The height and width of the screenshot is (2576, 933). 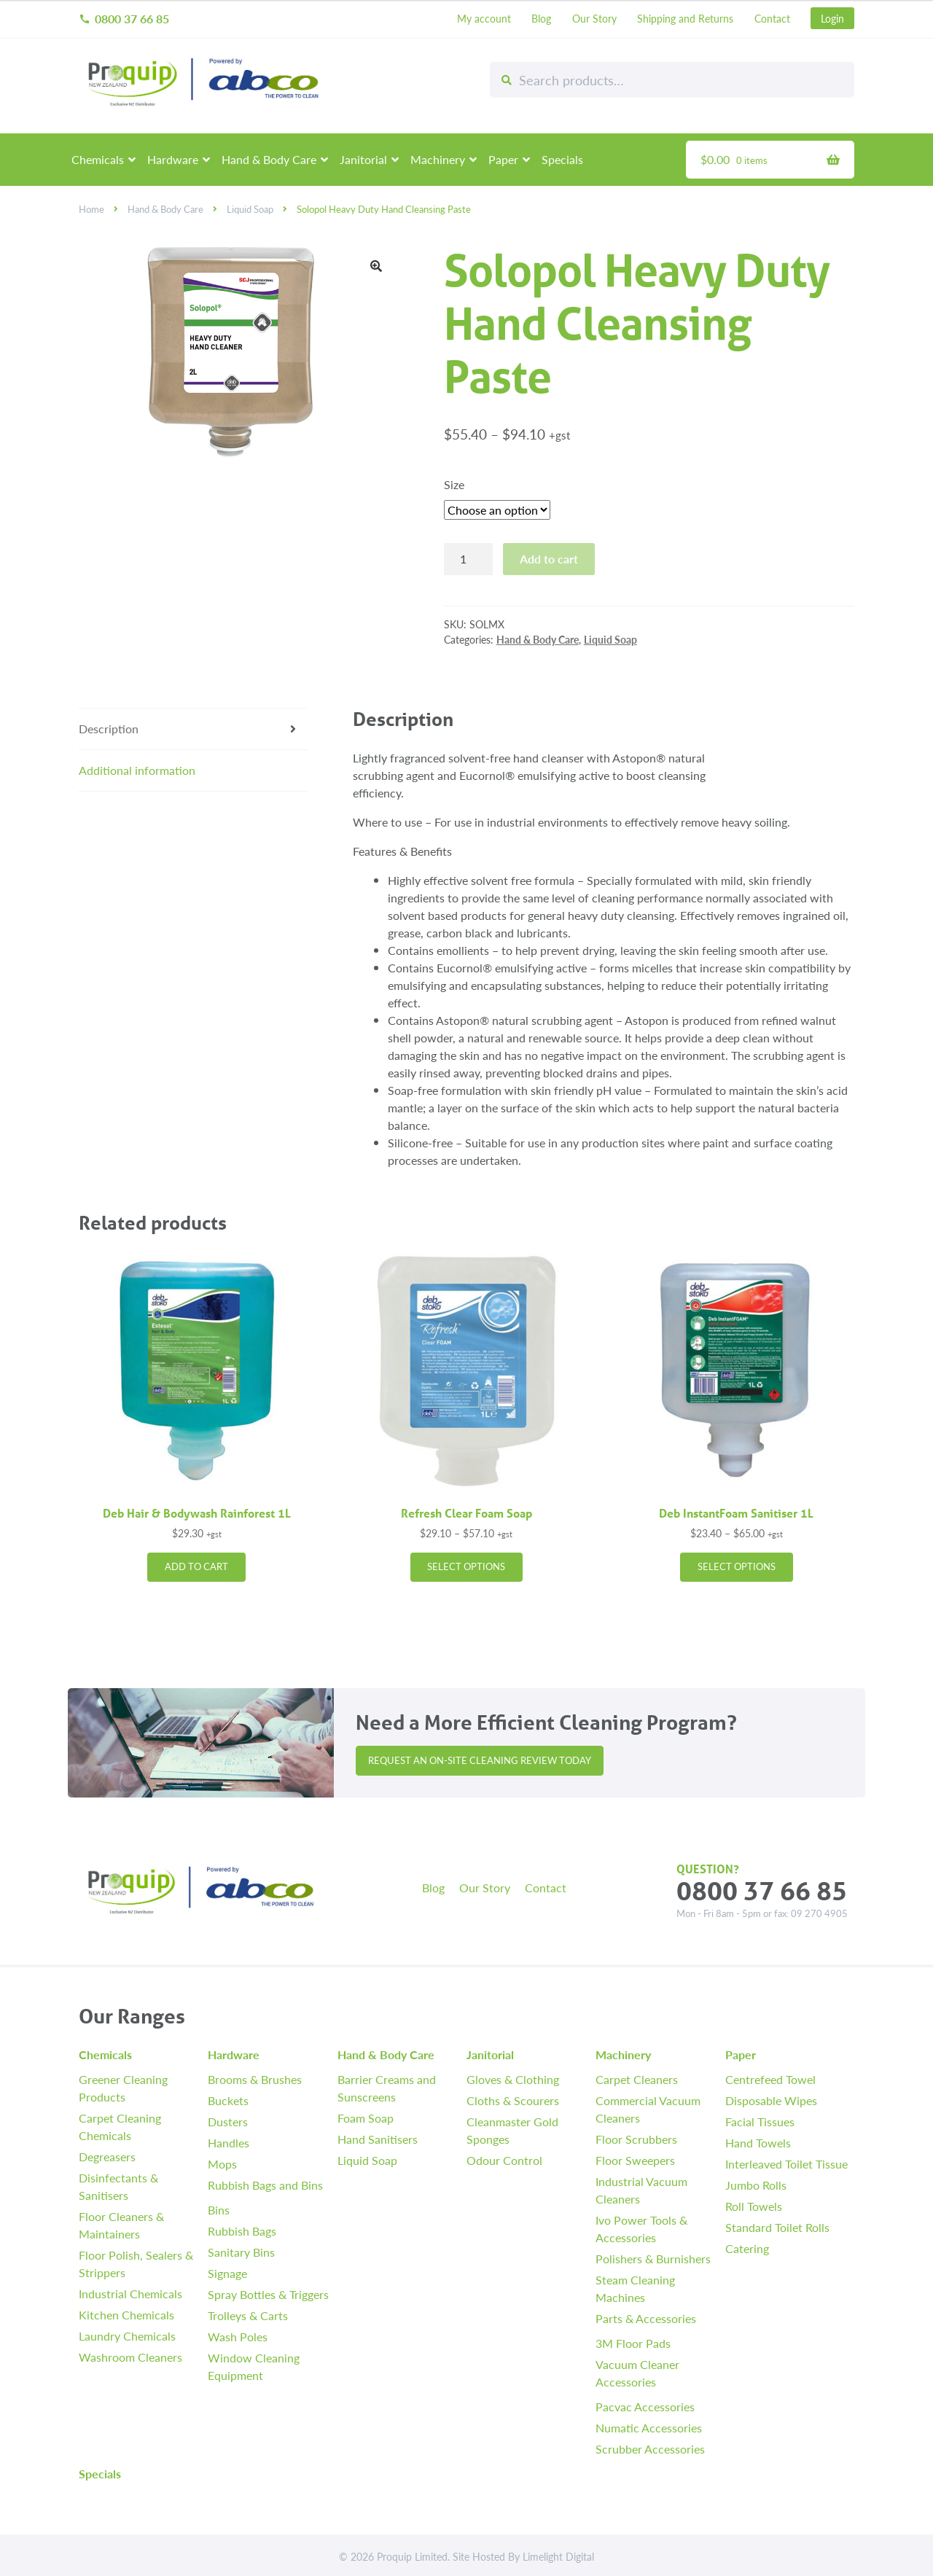 I want to click on Mops, so click(x=222, y=2163).